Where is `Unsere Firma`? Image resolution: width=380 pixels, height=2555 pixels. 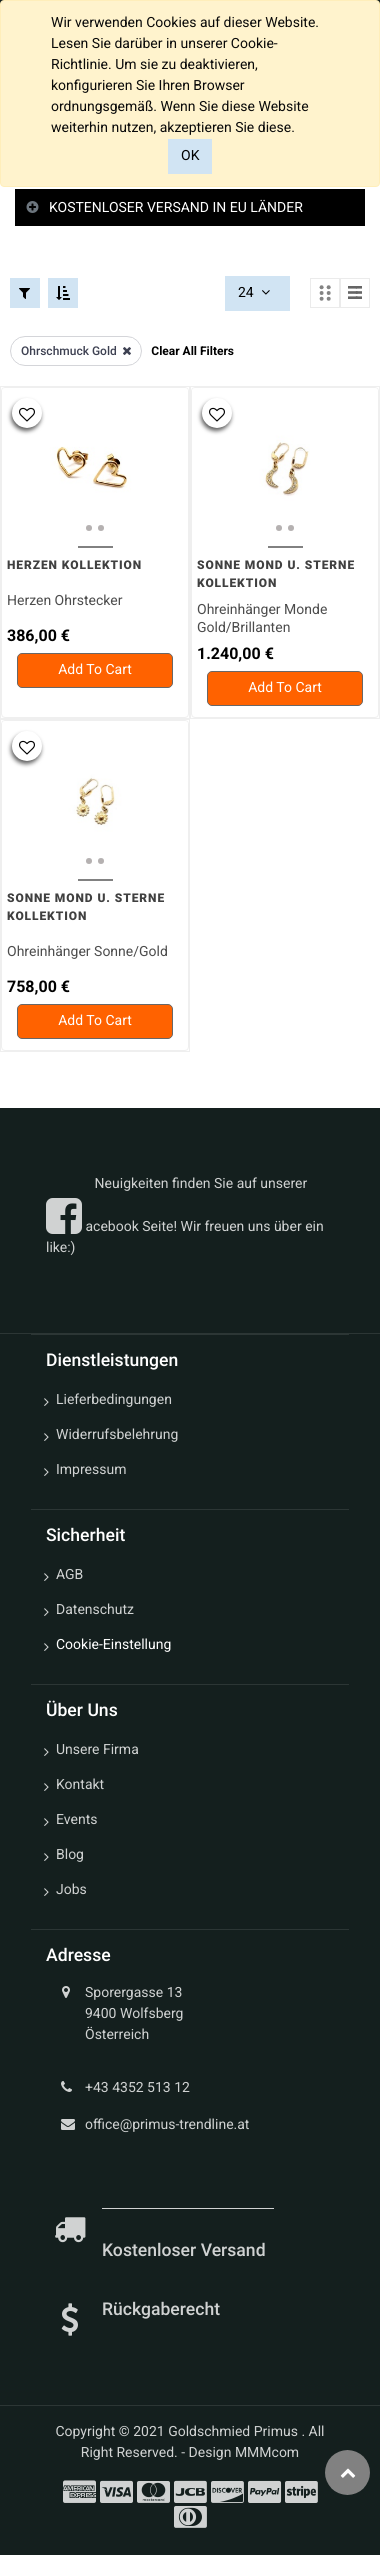
Unsere Firma is located at coordinates (97, 1750).